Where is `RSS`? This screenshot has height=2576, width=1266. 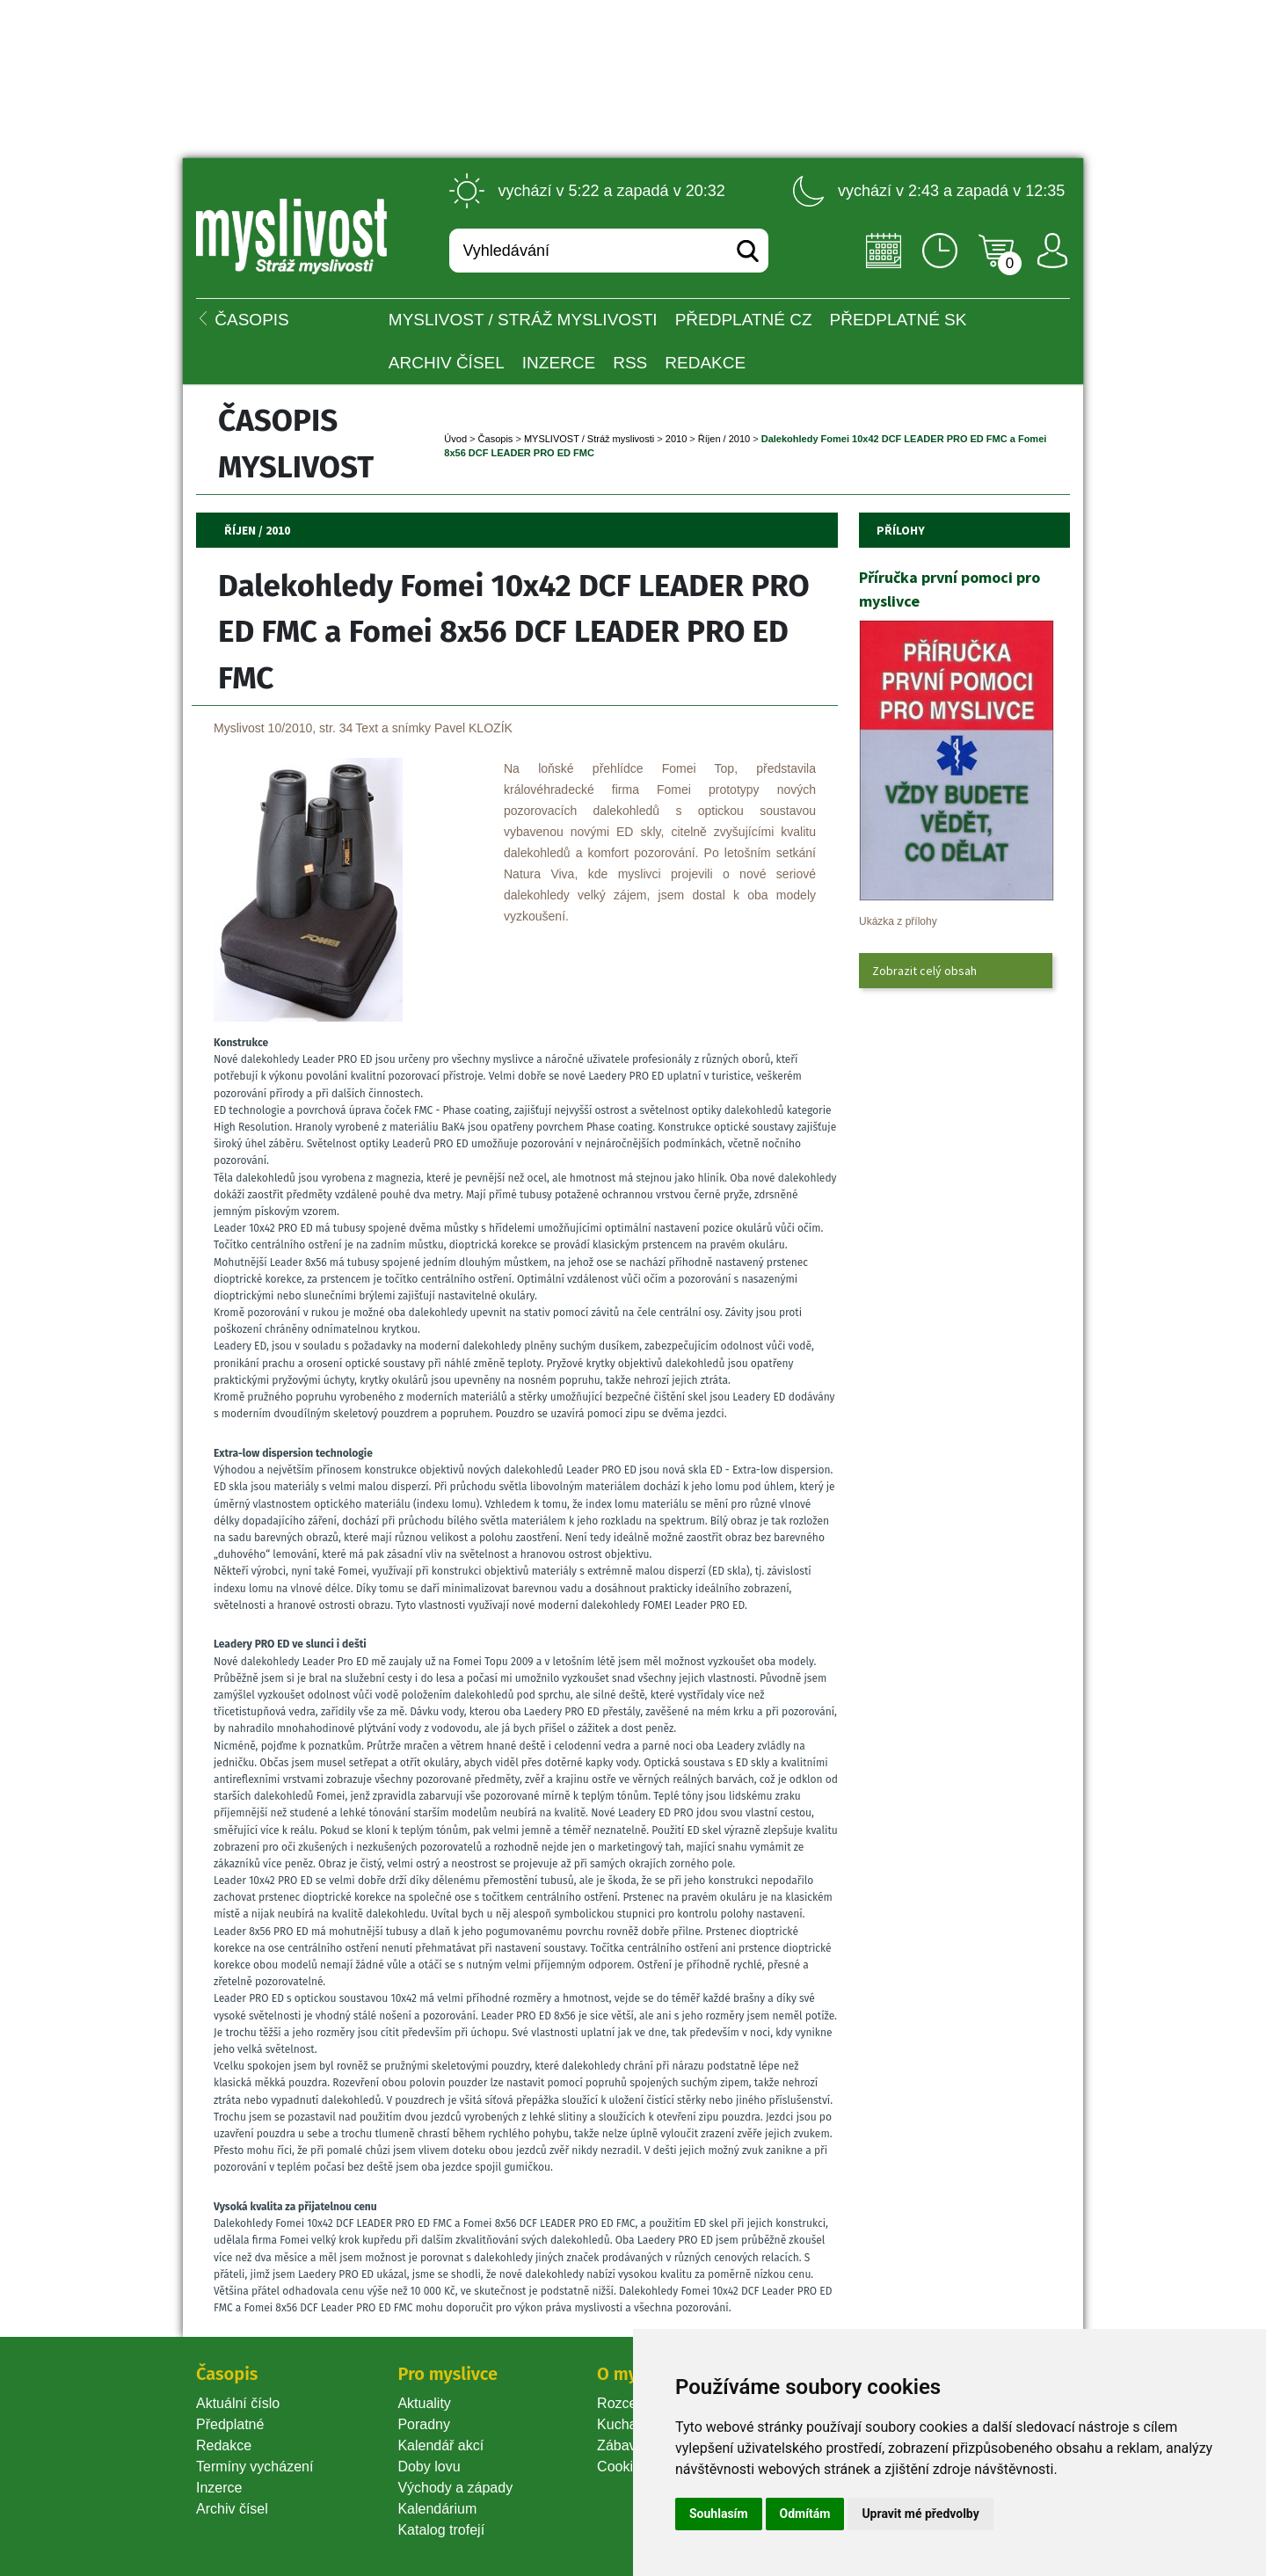
RSS is located at coordinates (630, 362).